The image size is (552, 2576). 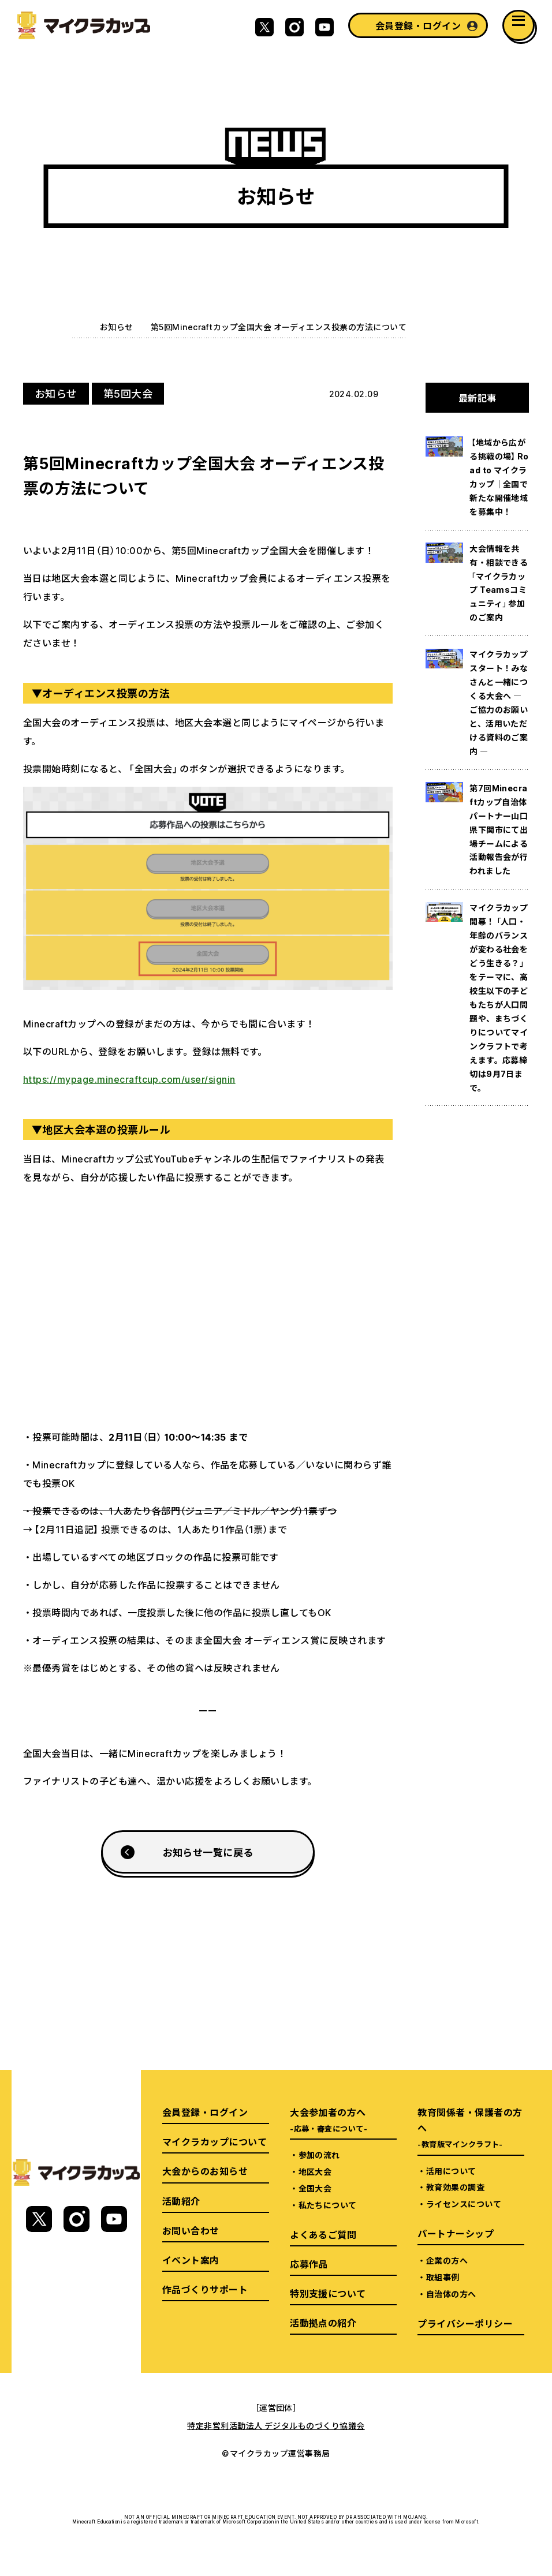 What do you see at coordinates (328, 2293) in the screenshot?
I see `特別支援について` at bounding box center [328, 2293].